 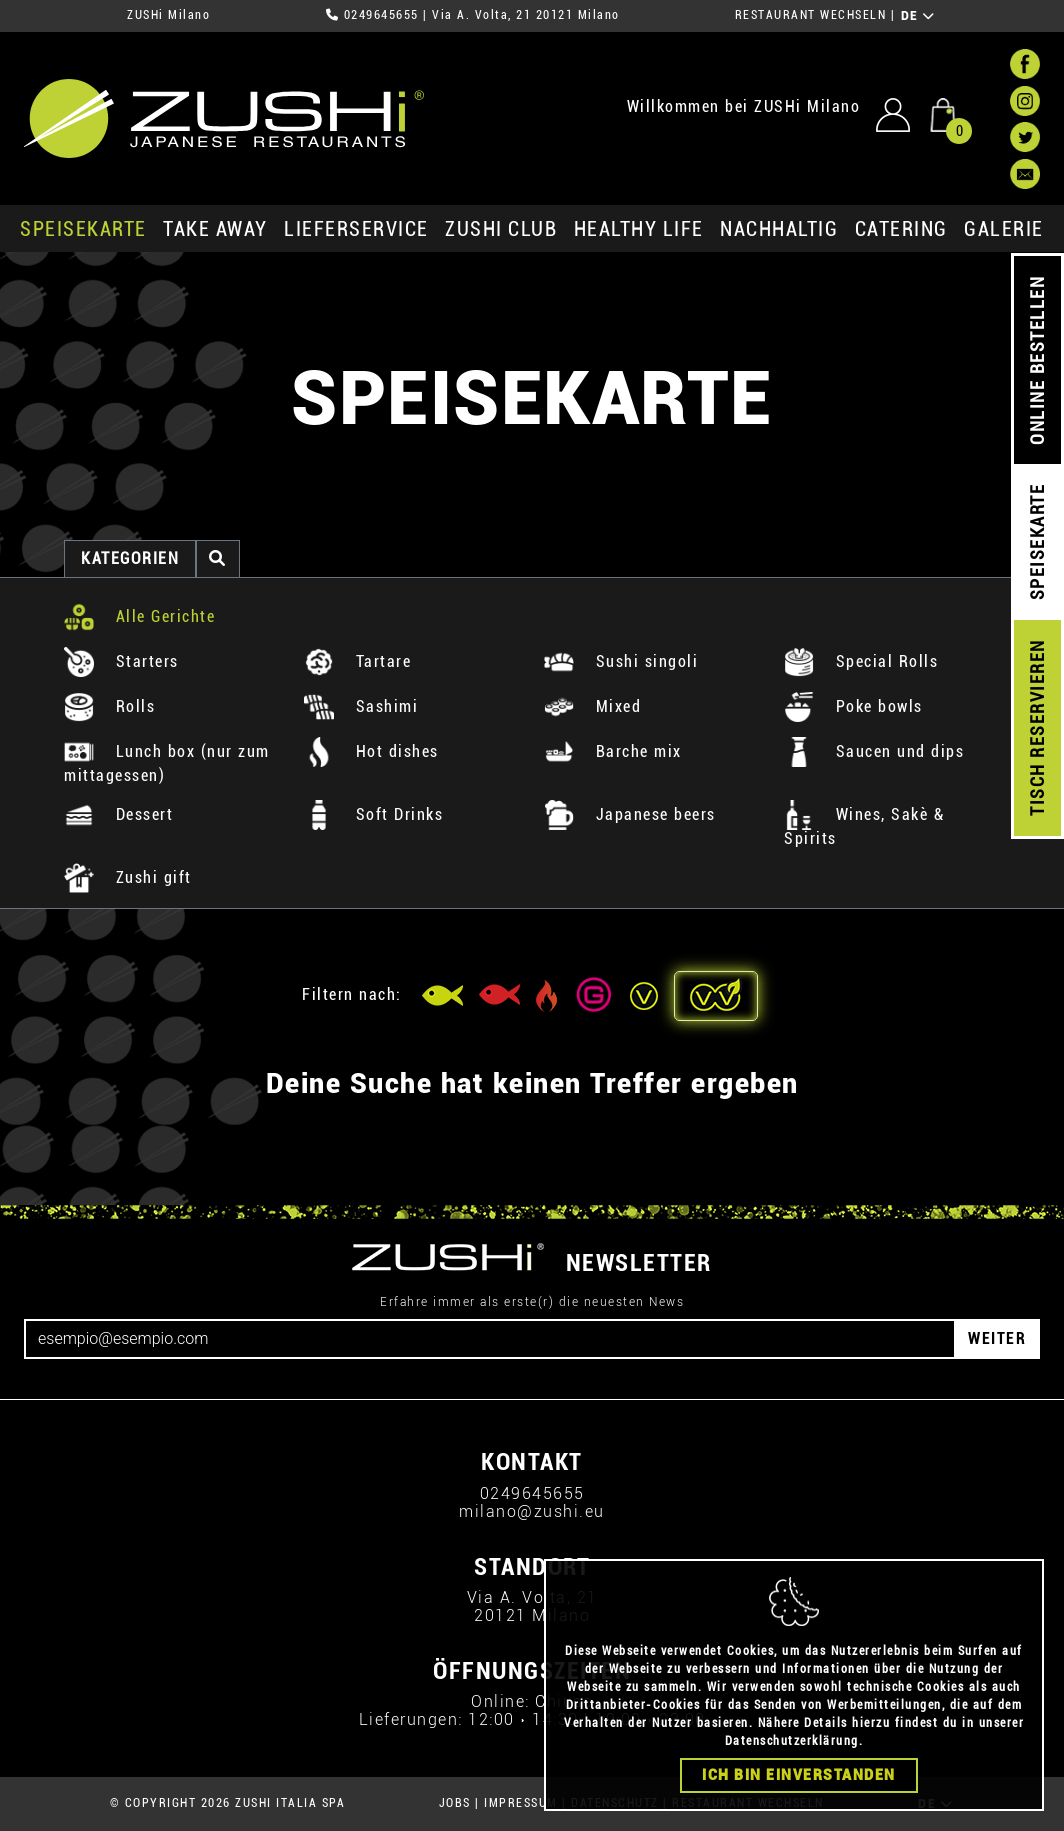 What do you see at coordinates (861, 661) in the screenshot?
I see `Special Rolls` at bounding box center [861, 661].